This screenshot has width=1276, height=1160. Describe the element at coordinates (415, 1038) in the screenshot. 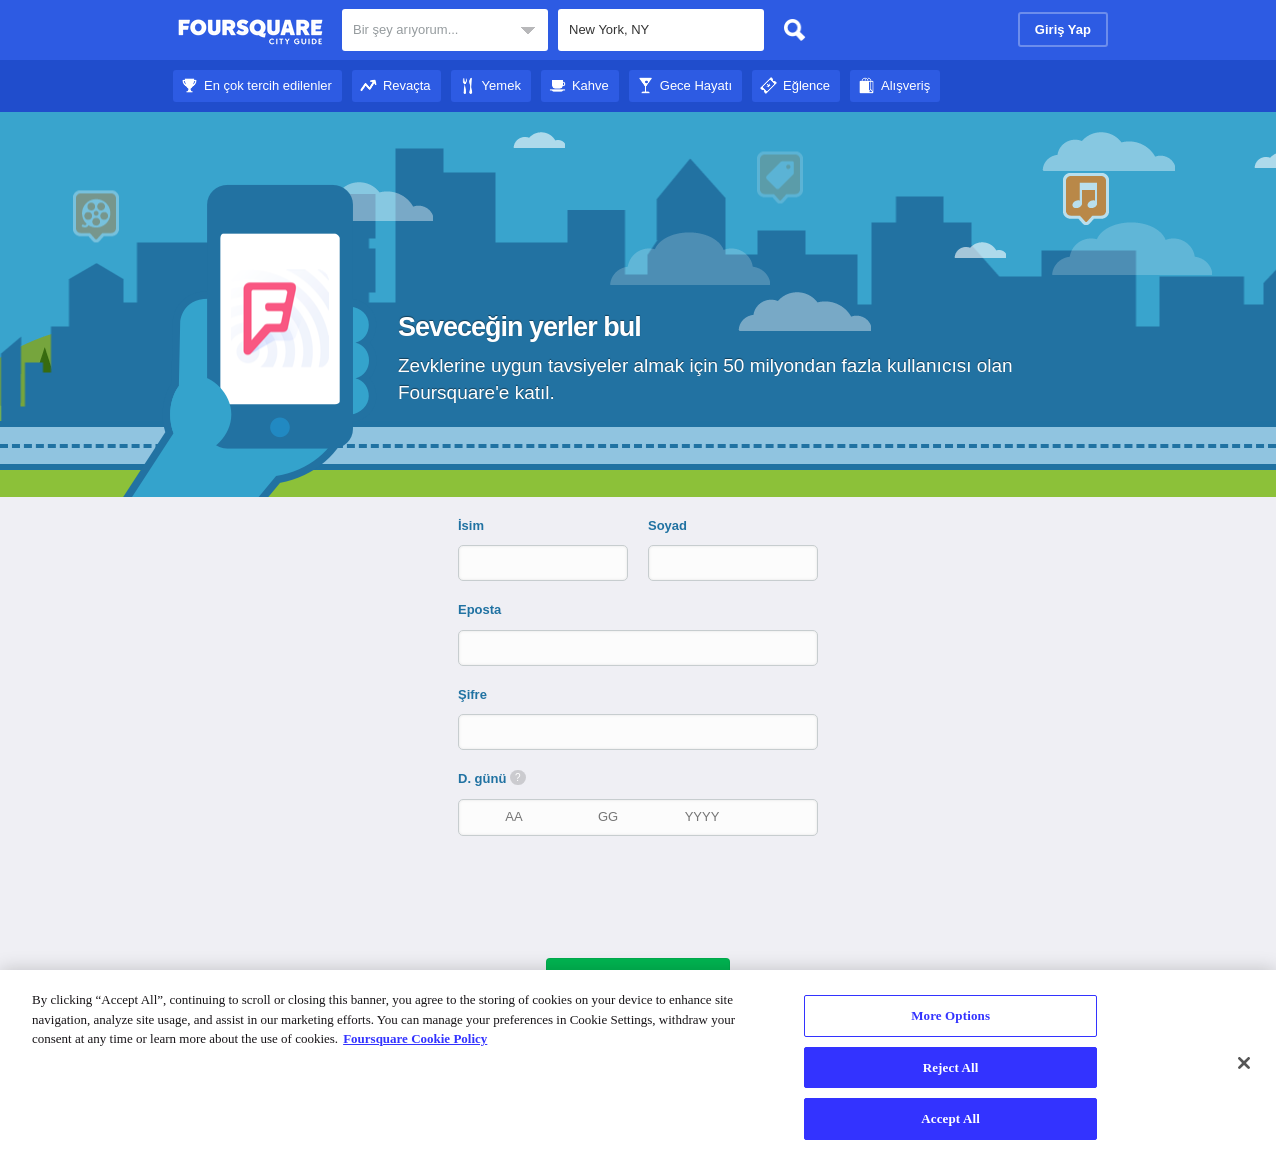

I see `Foursquare Cookie Policy [More information about your privacy]` at that location.